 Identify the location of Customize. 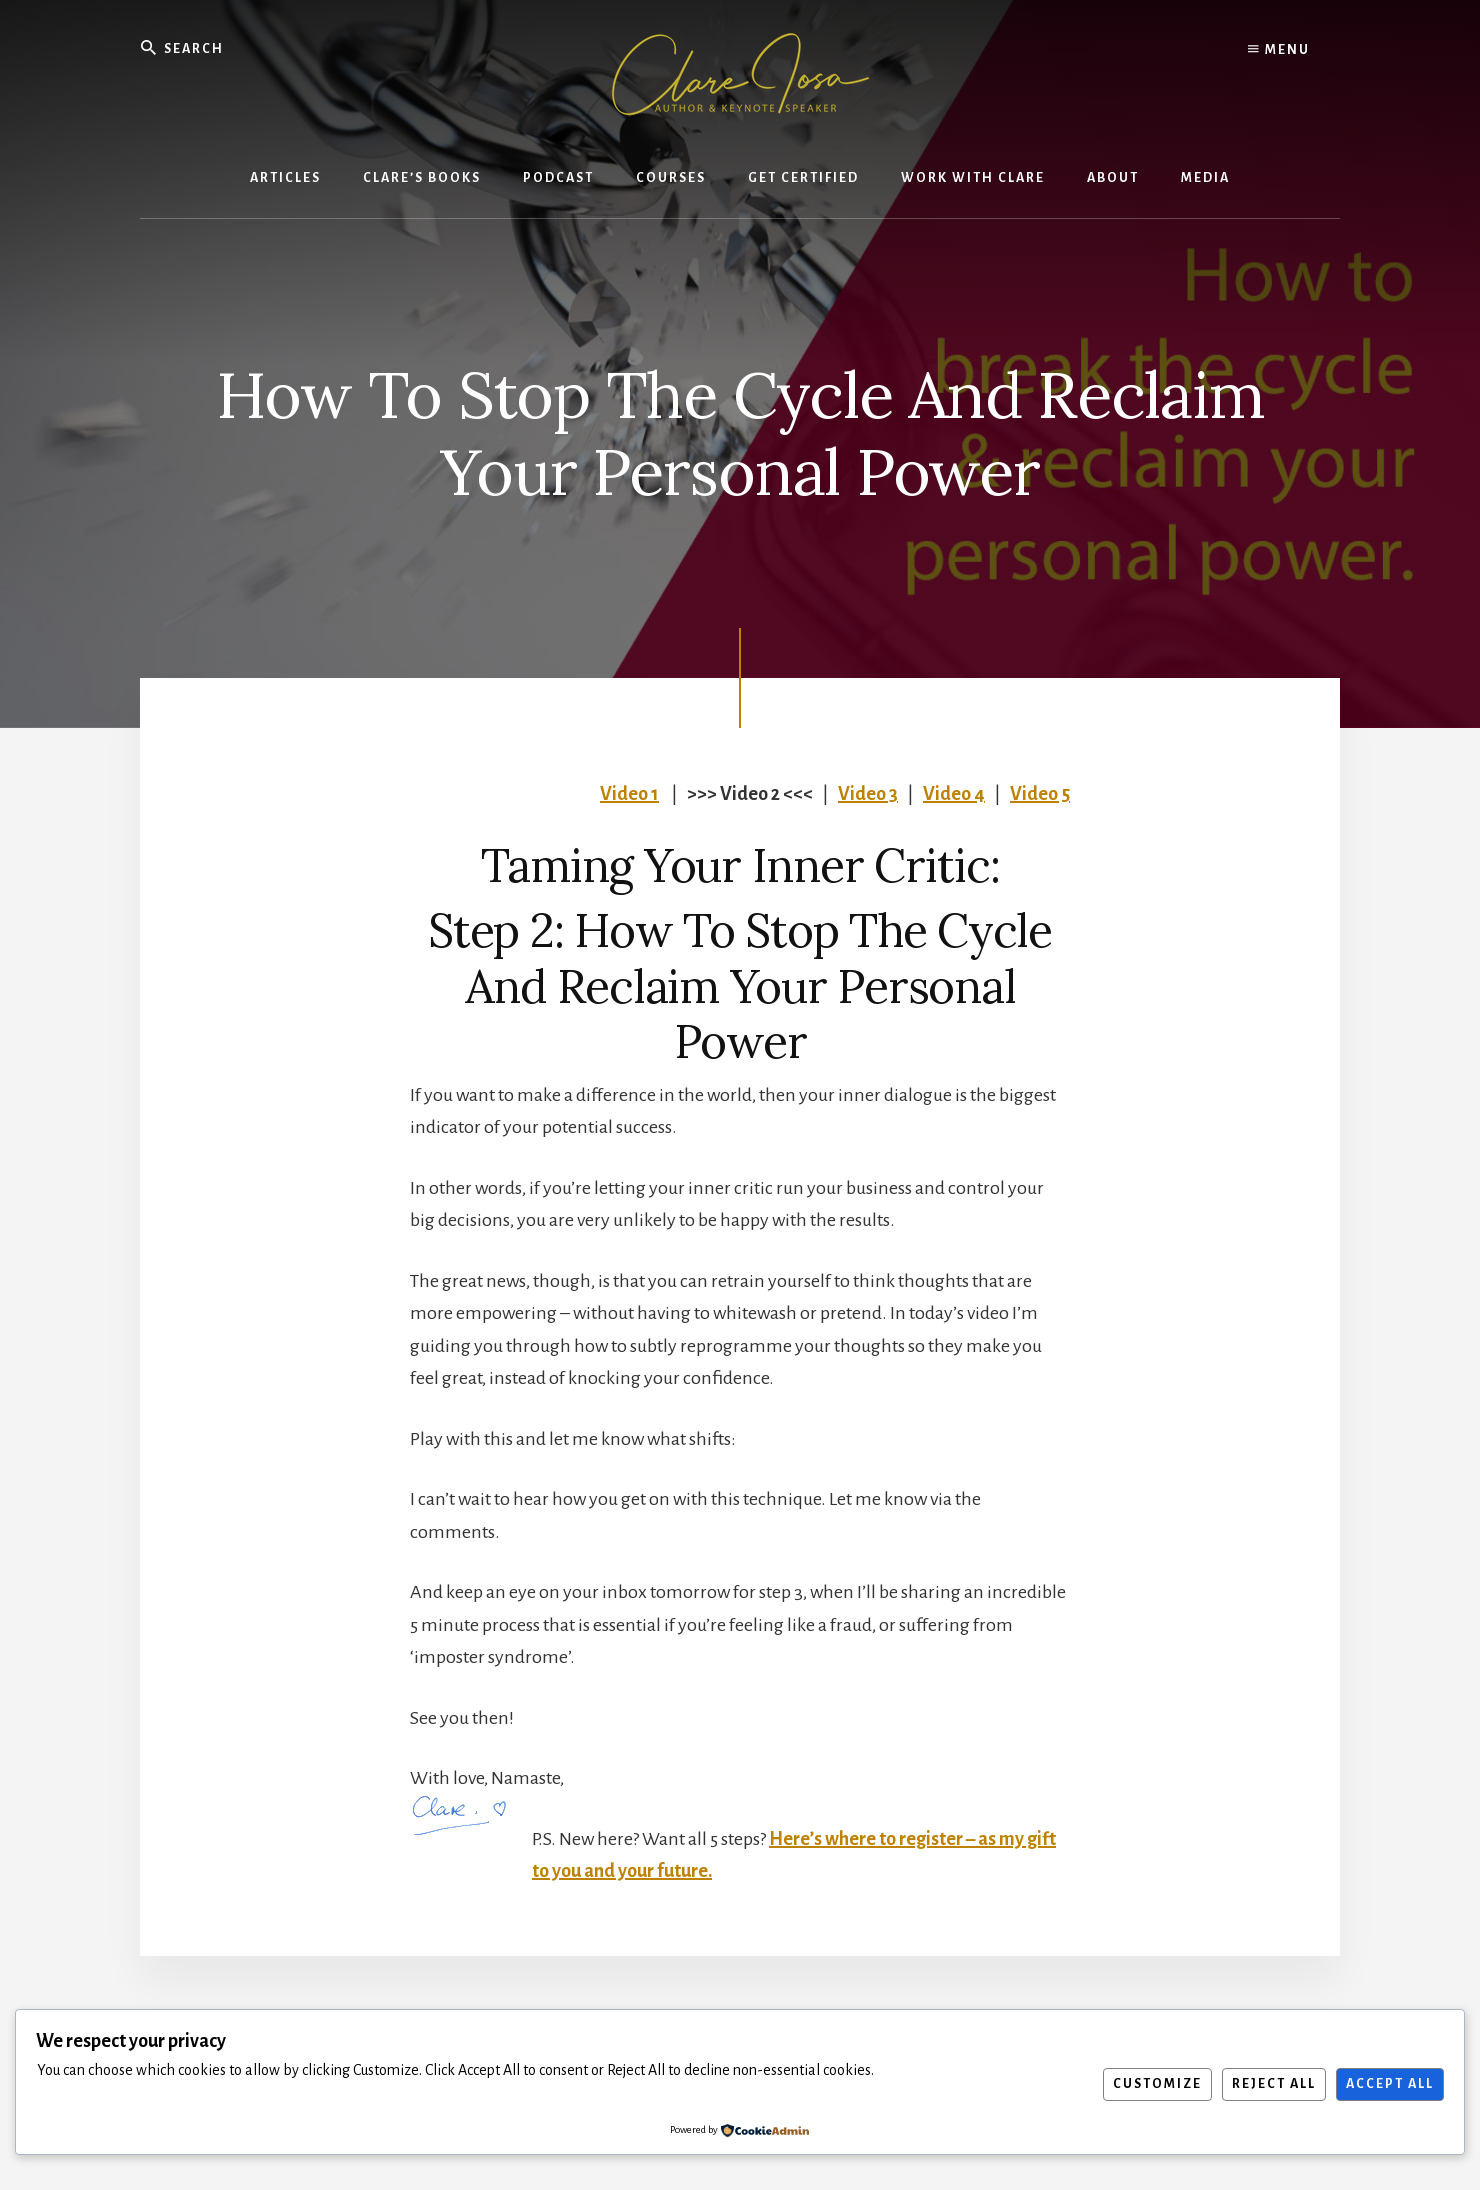
(1157, 2084).